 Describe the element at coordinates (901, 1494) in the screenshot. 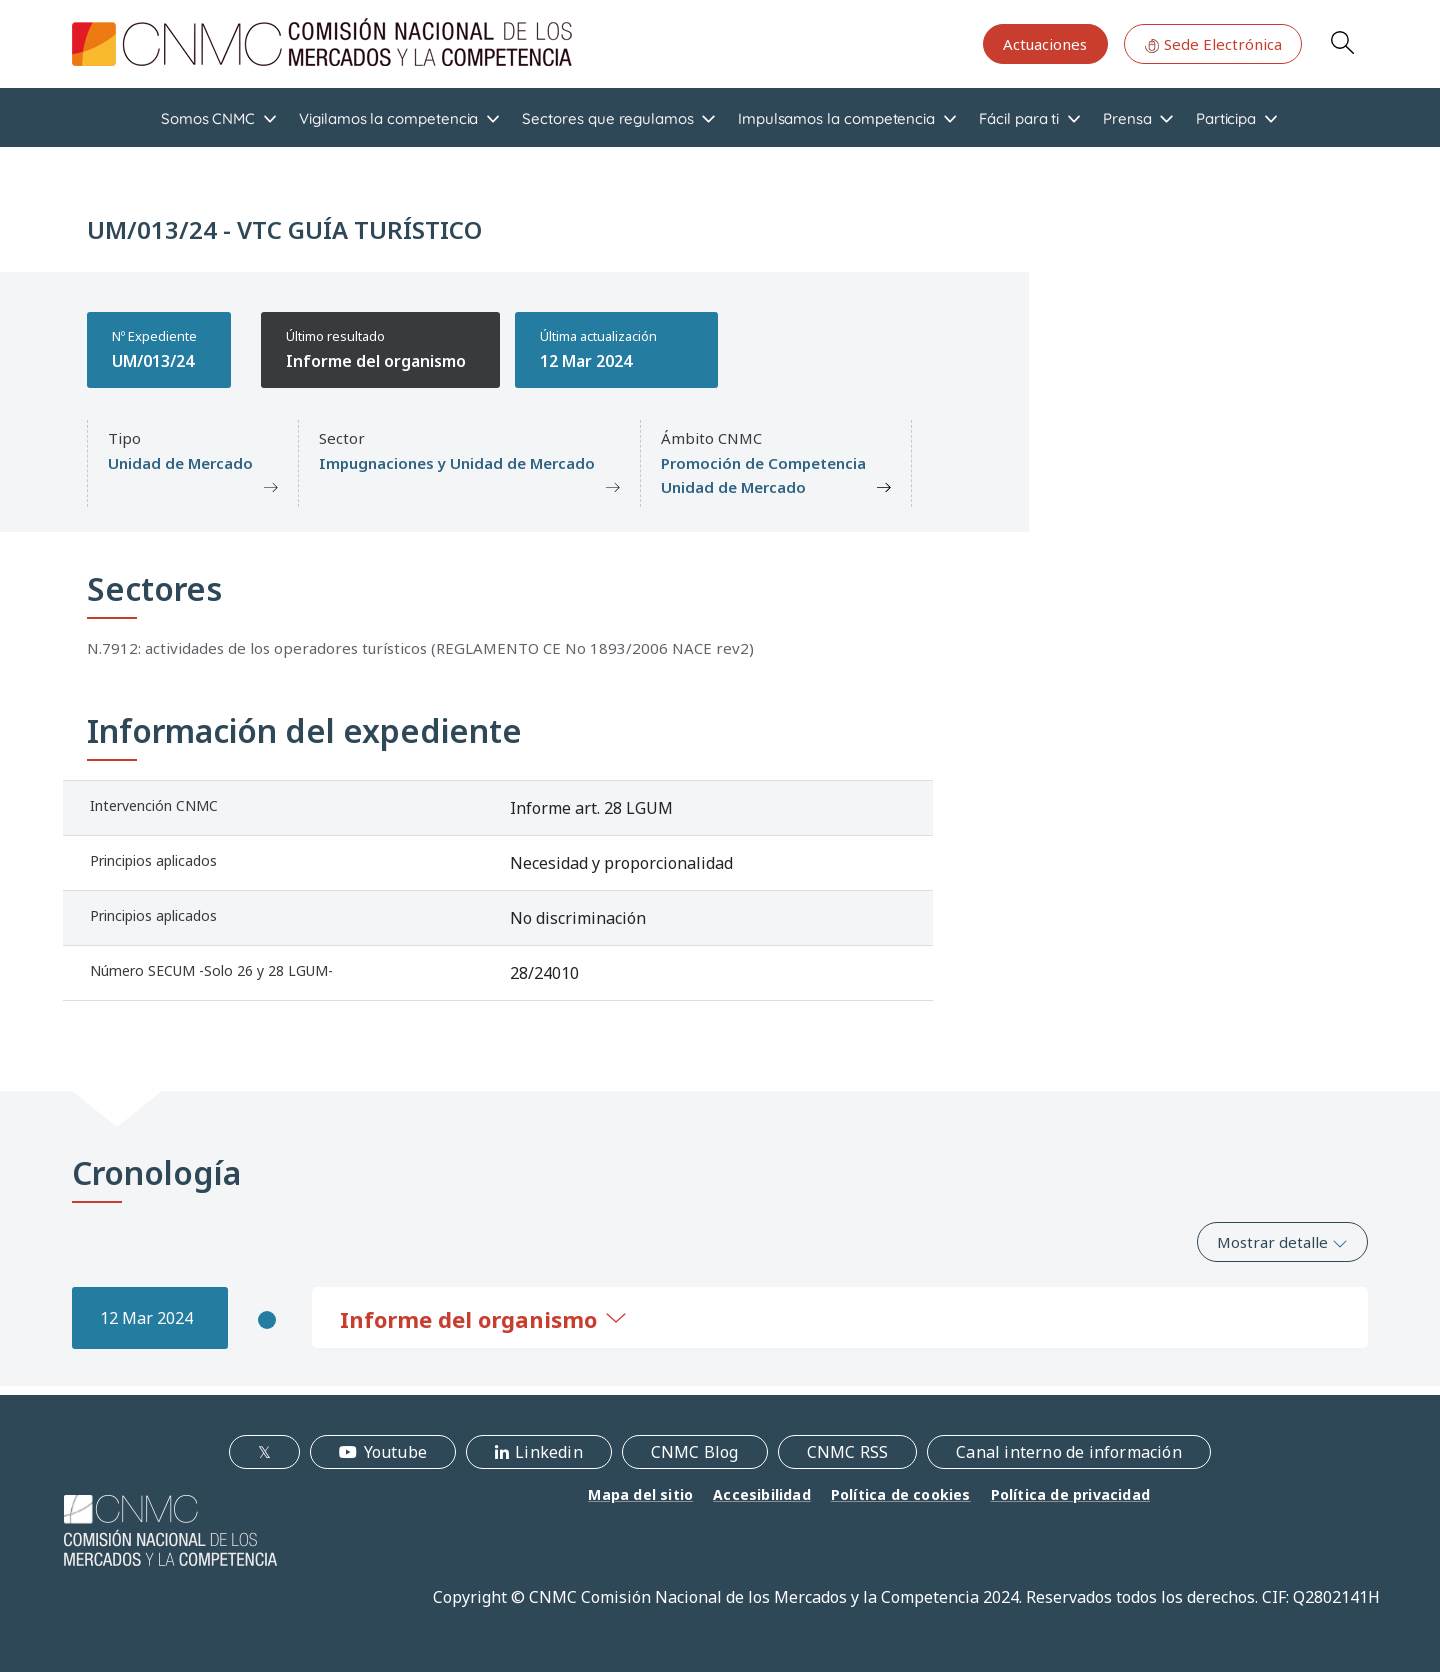

I see `Política de cookies` at that location.